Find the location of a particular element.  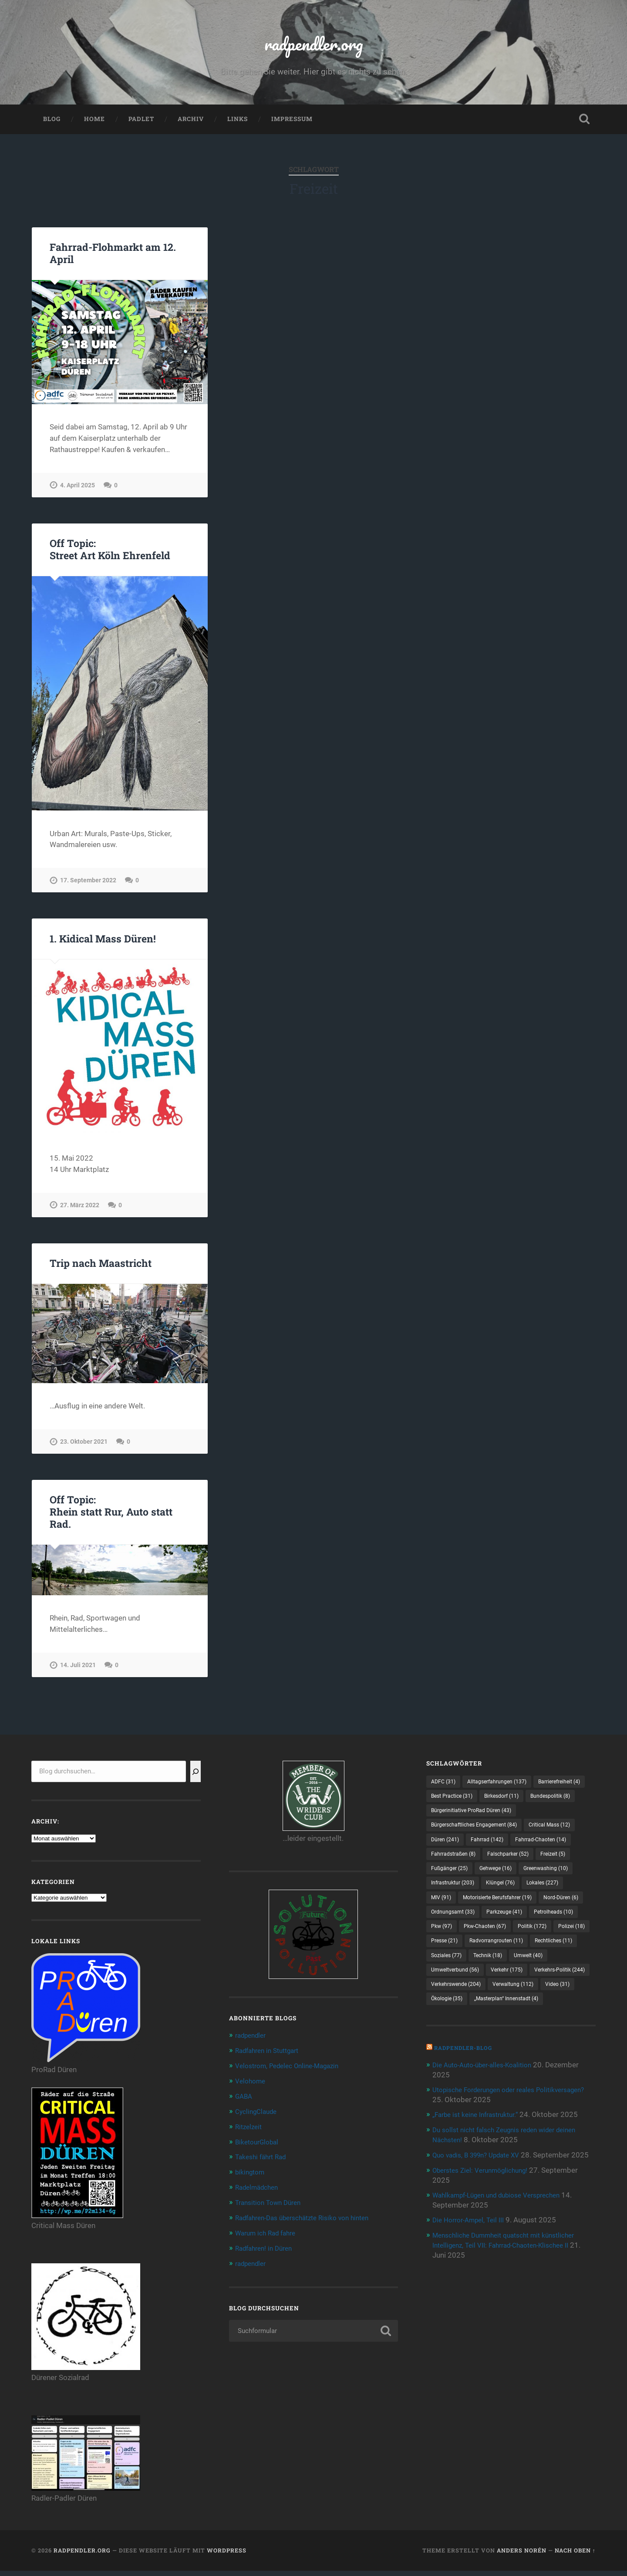

Nord-Düren [Nord-Düren (6 Einträge)] is located at coordinates (451, 1952).